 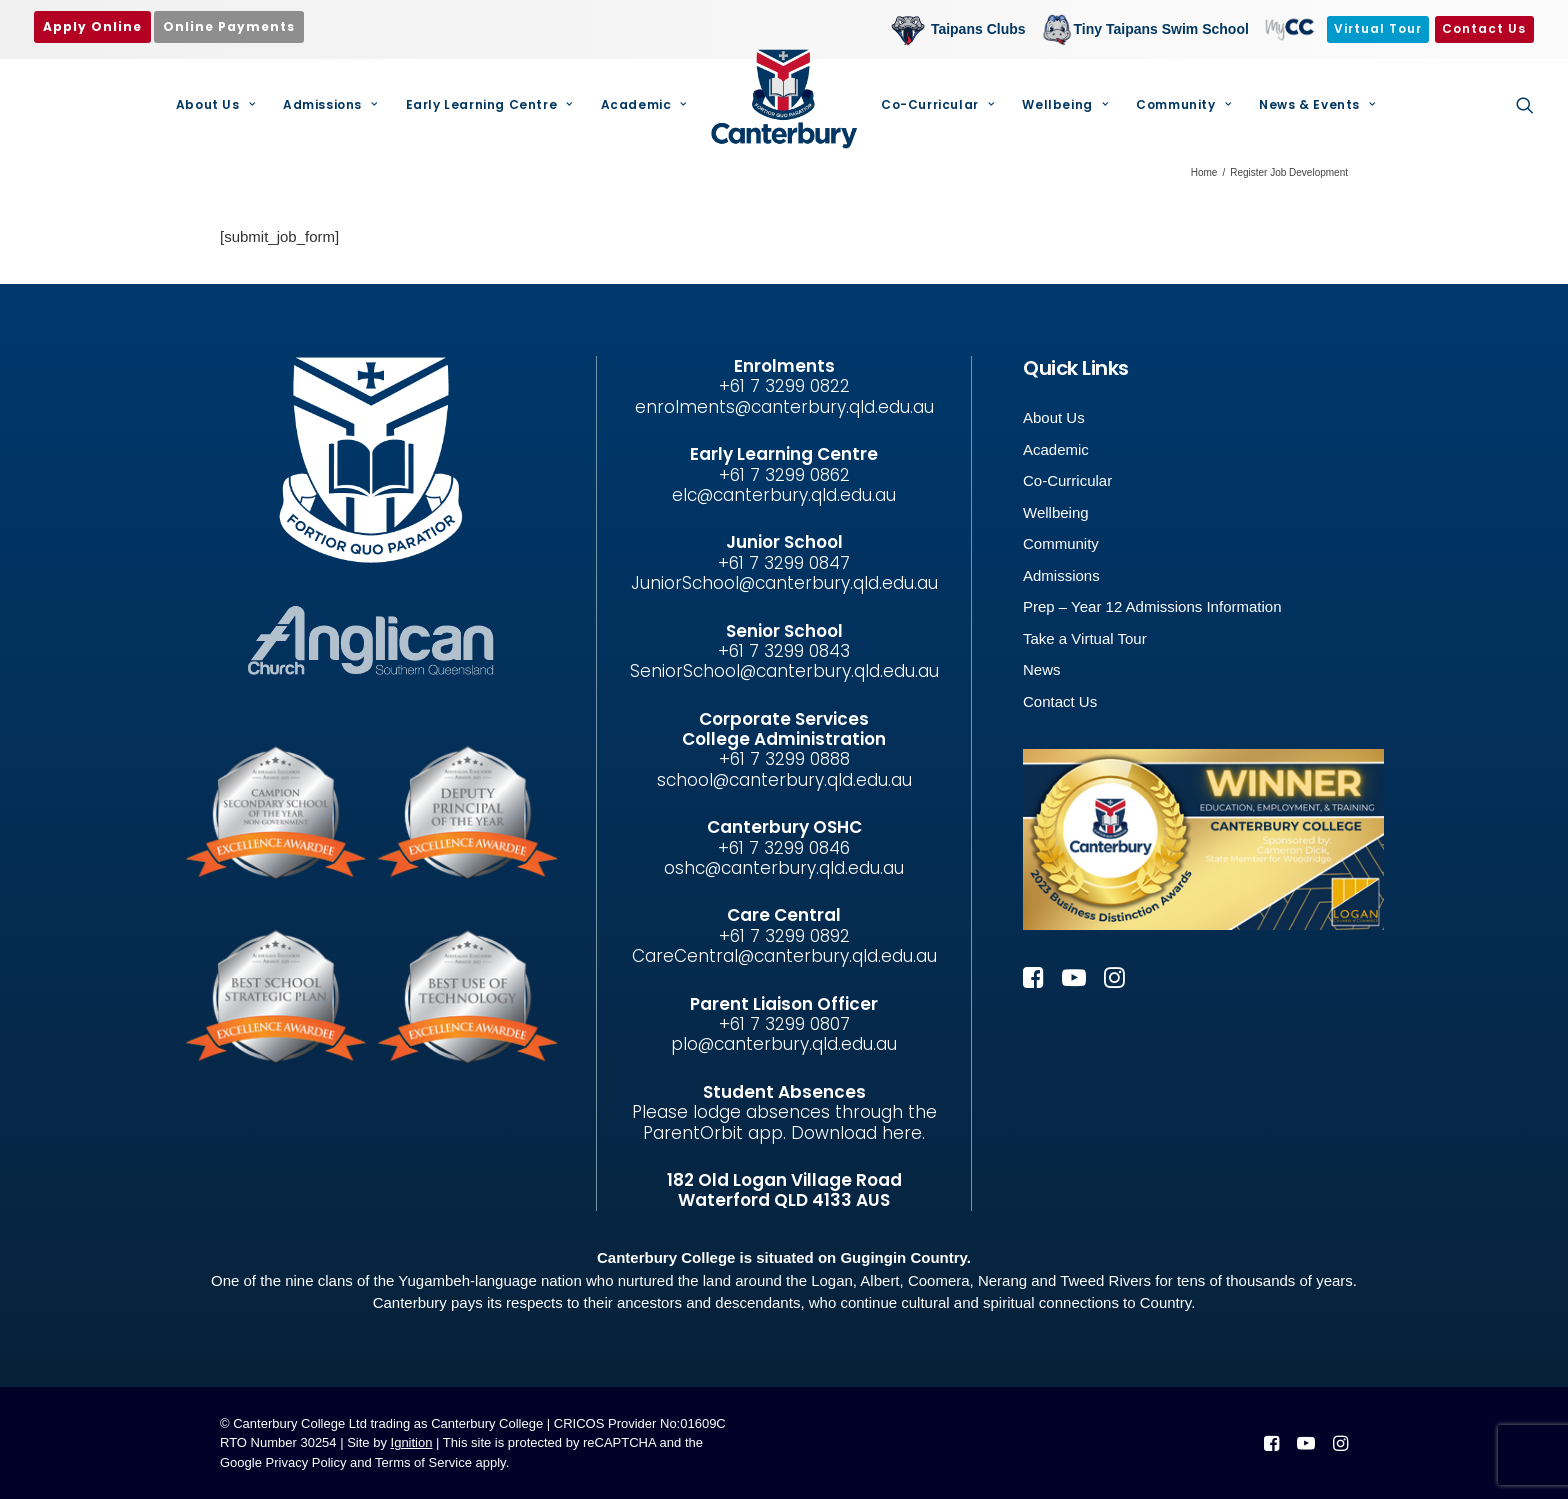 What do you see at coordinates (489, 104) in the screenshot?
I see `Early Learning Centre` at bounding box center [489, 104].